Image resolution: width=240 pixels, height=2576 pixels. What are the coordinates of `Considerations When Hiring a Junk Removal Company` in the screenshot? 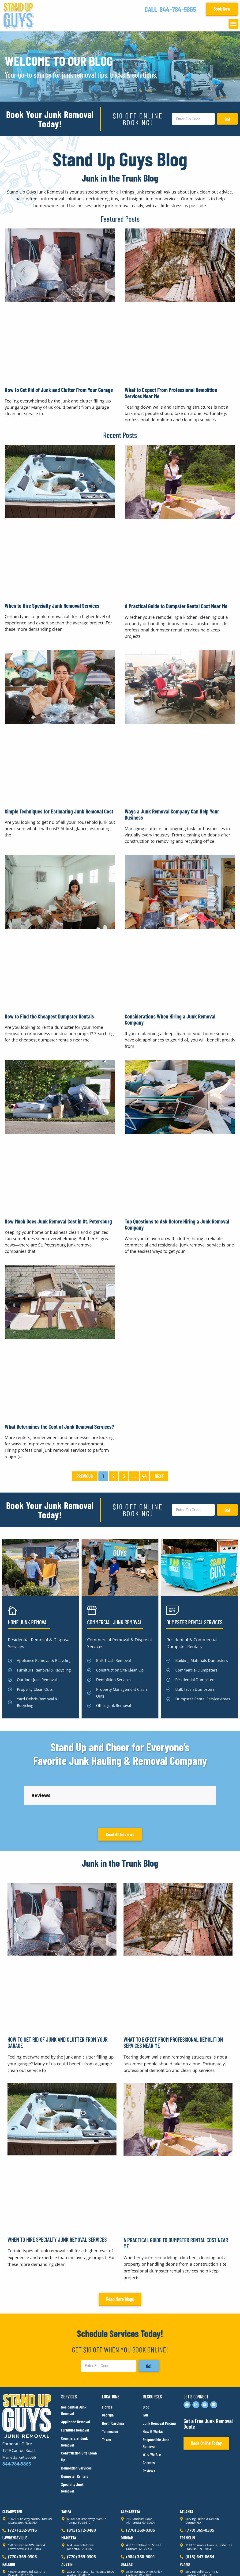 It's located at (170, 1019).